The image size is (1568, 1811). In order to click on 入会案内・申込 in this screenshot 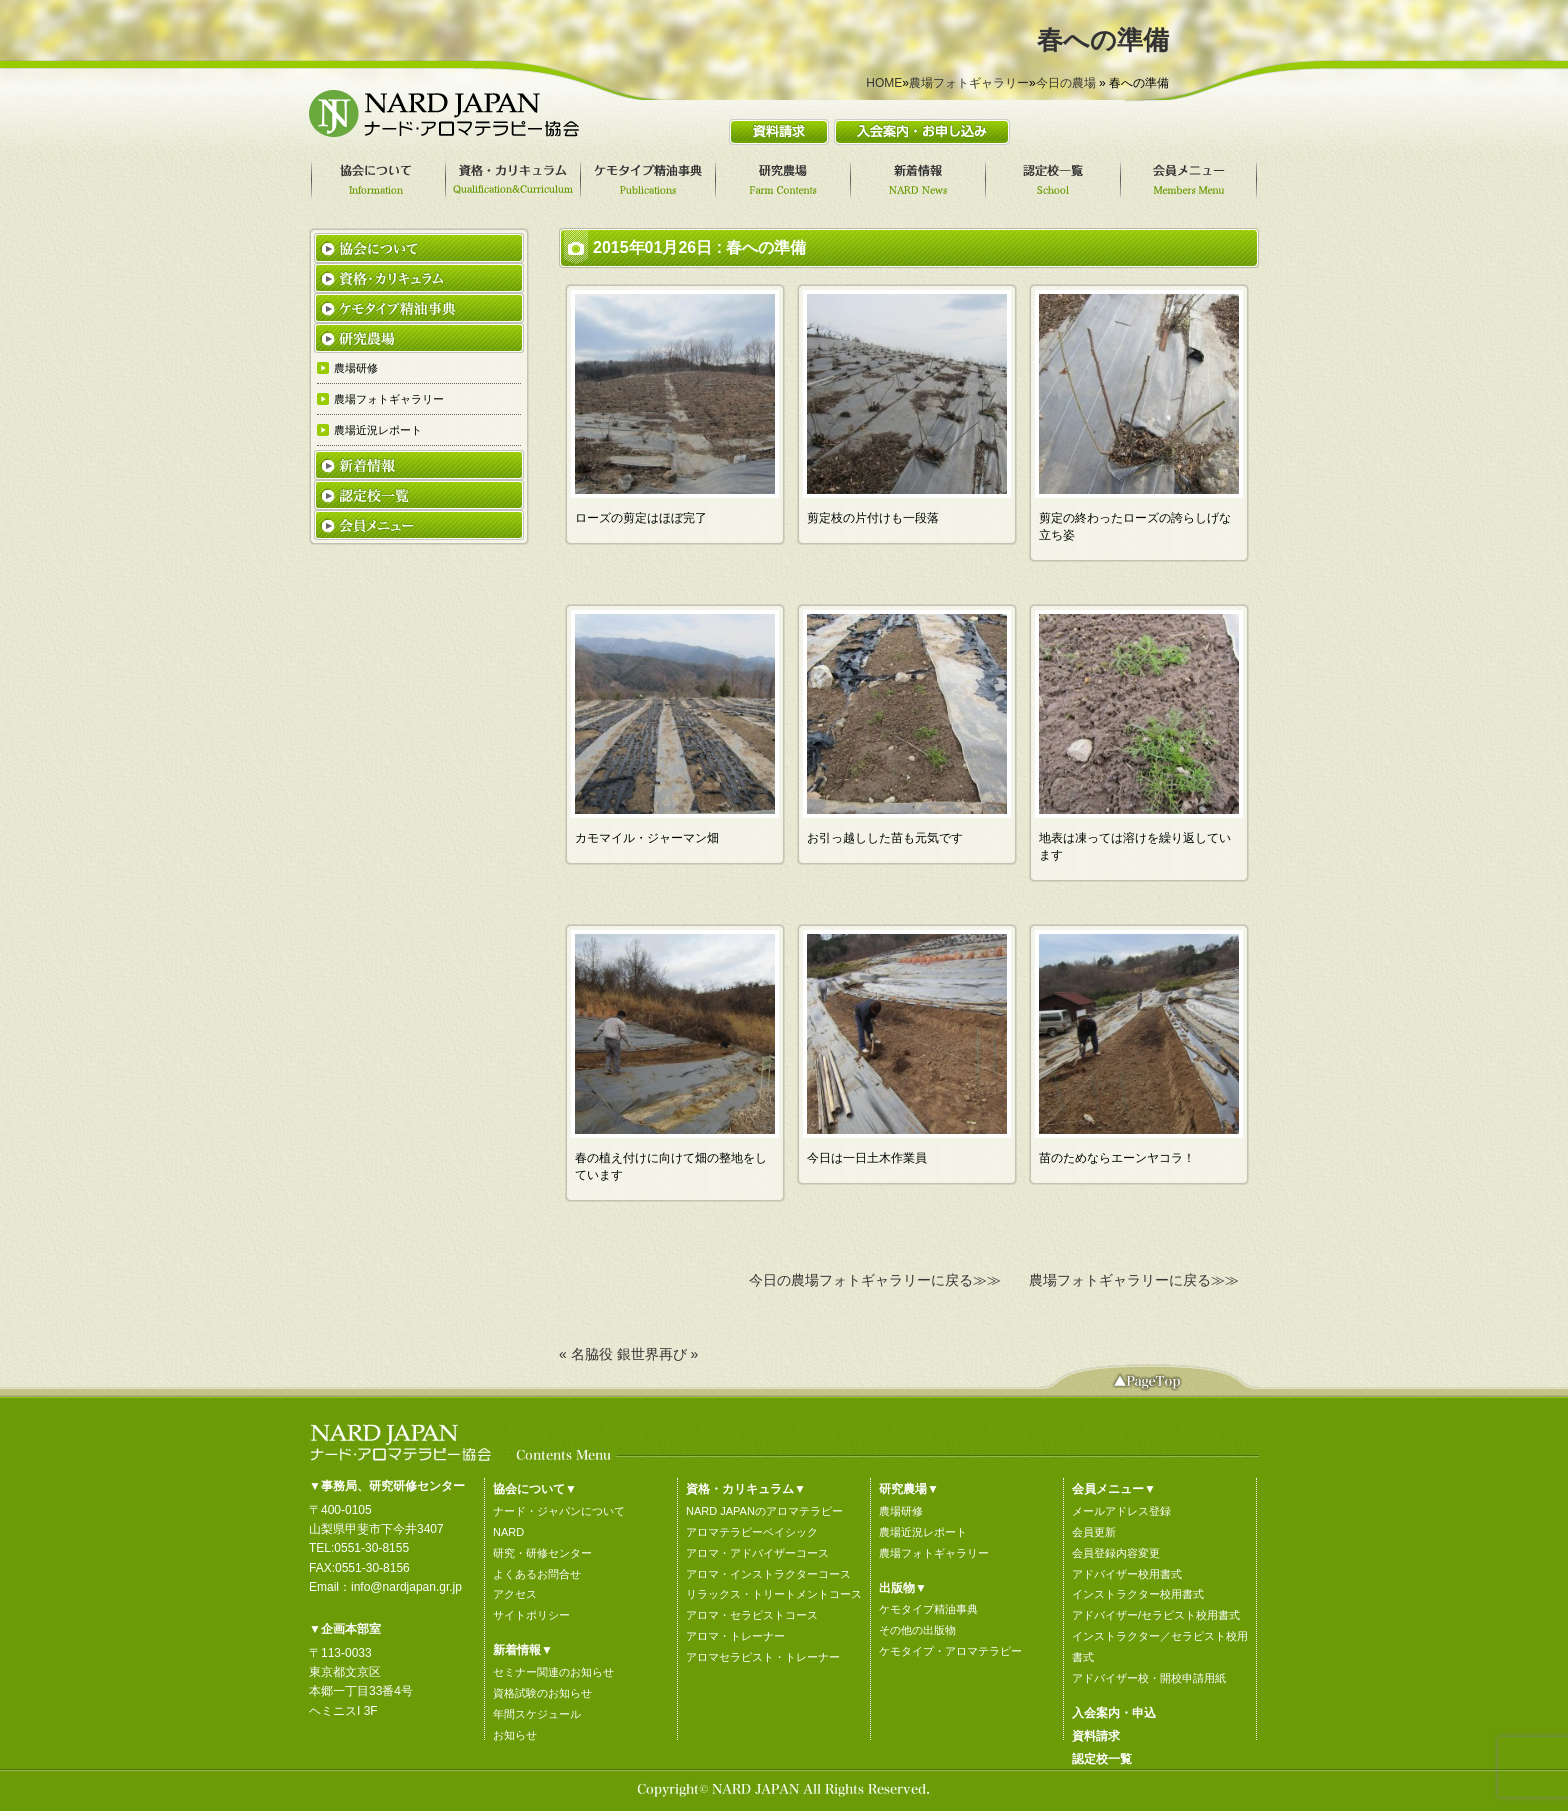, I will do `click(1114, 1713)`.